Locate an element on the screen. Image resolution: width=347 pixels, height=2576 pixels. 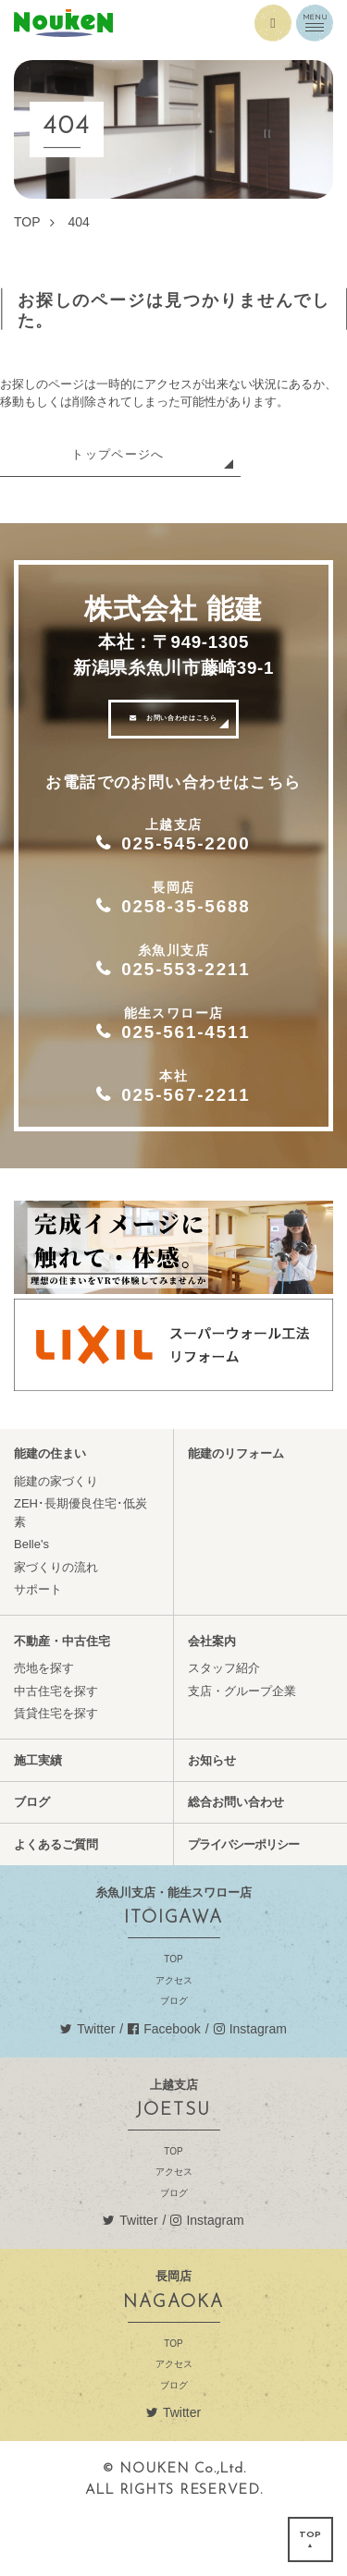
能建の住まい is located at coordinates (50, 1511).